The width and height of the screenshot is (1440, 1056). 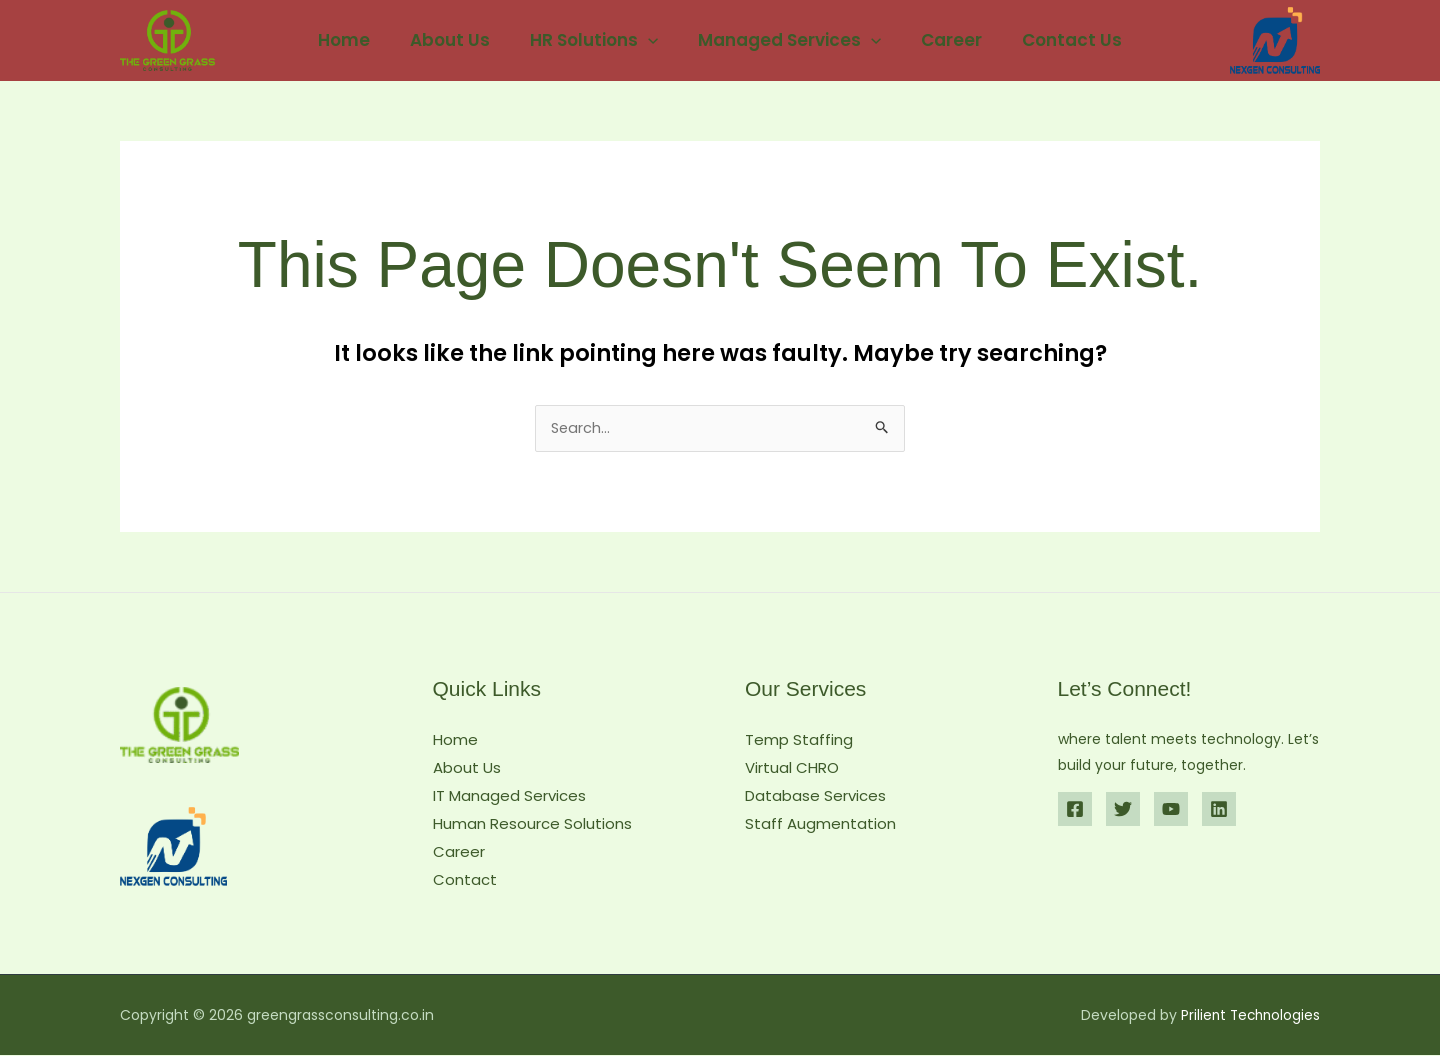 What do you see at coordinates (799, 741) in the screenshot?
I see `Temp Staffing` at bounding box center [799, 741].